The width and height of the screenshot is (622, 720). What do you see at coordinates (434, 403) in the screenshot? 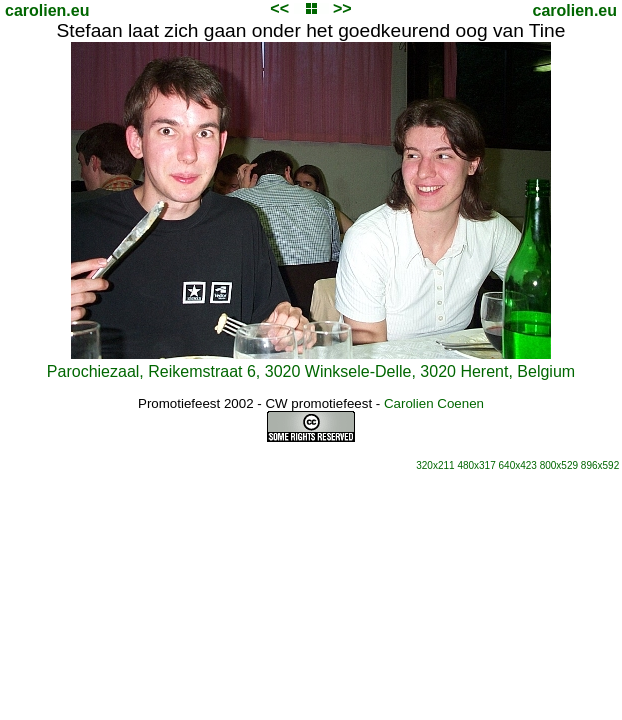
I see `Carolien Coenen` at bounding box center [434, 403].